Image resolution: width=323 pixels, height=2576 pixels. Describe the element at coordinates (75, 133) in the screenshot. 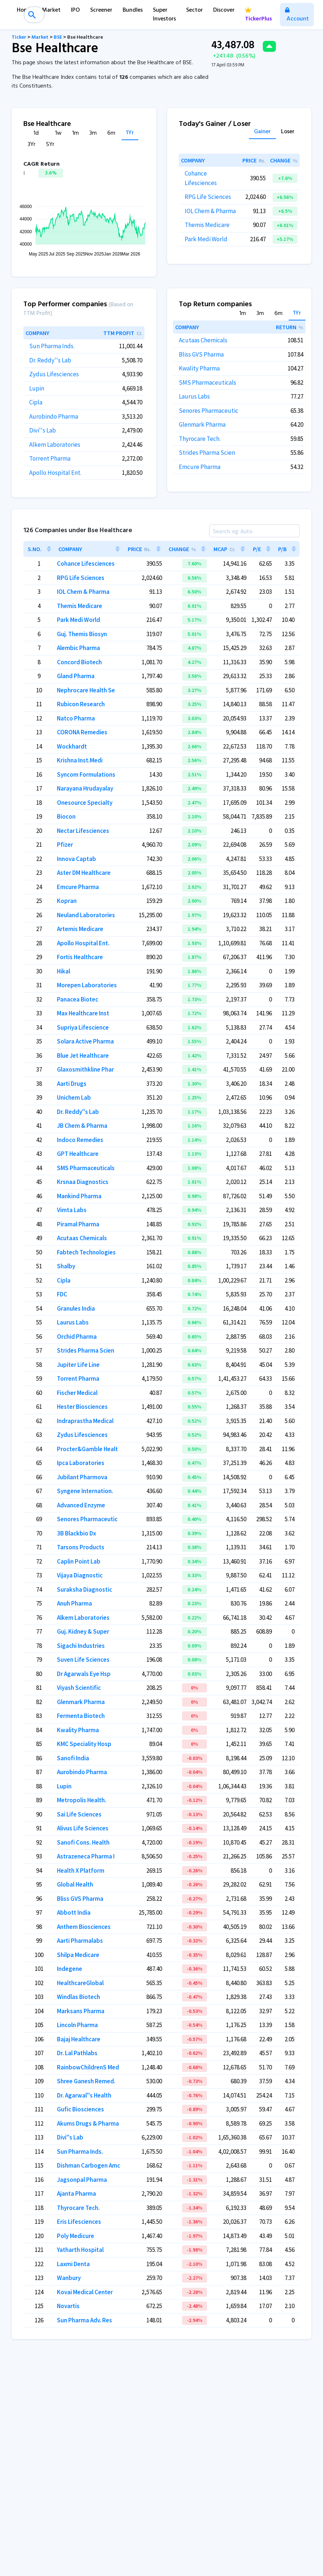

I see `1m` at that location.